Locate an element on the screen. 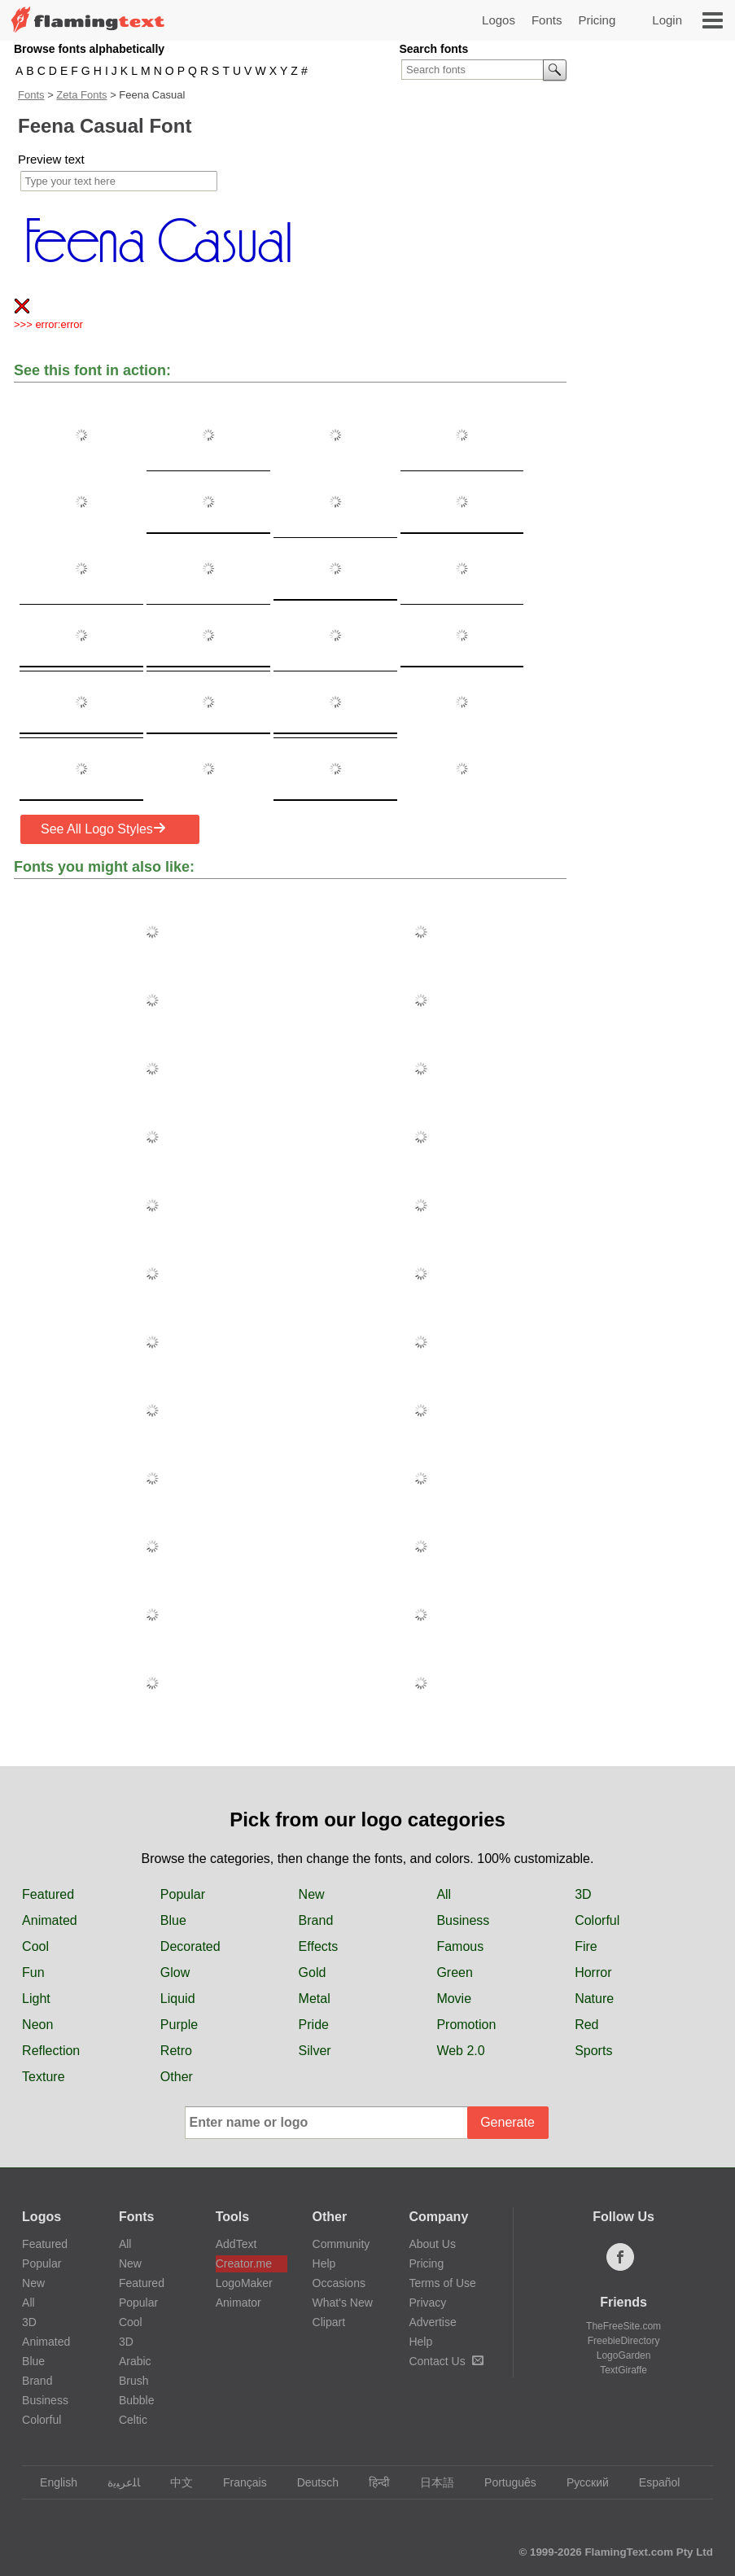 The width and height of the screenshot is (735, 2576). AddText is located at coordinates (236, 2243).